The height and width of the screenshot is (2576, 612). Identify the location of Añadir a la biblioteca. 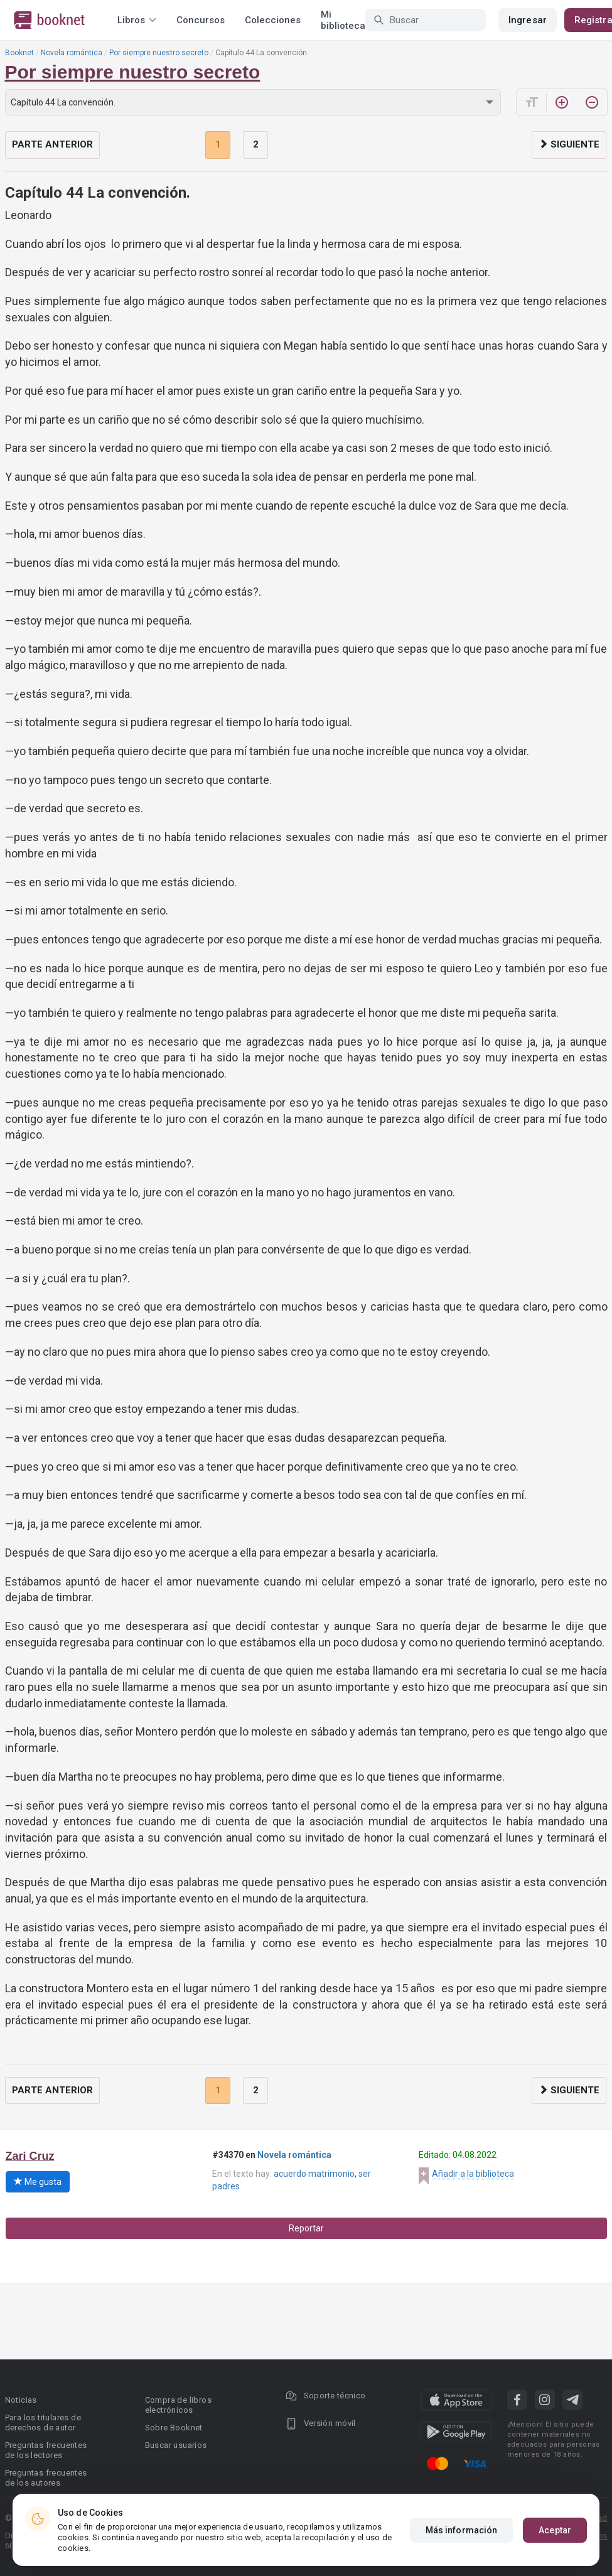
(473, 2174).